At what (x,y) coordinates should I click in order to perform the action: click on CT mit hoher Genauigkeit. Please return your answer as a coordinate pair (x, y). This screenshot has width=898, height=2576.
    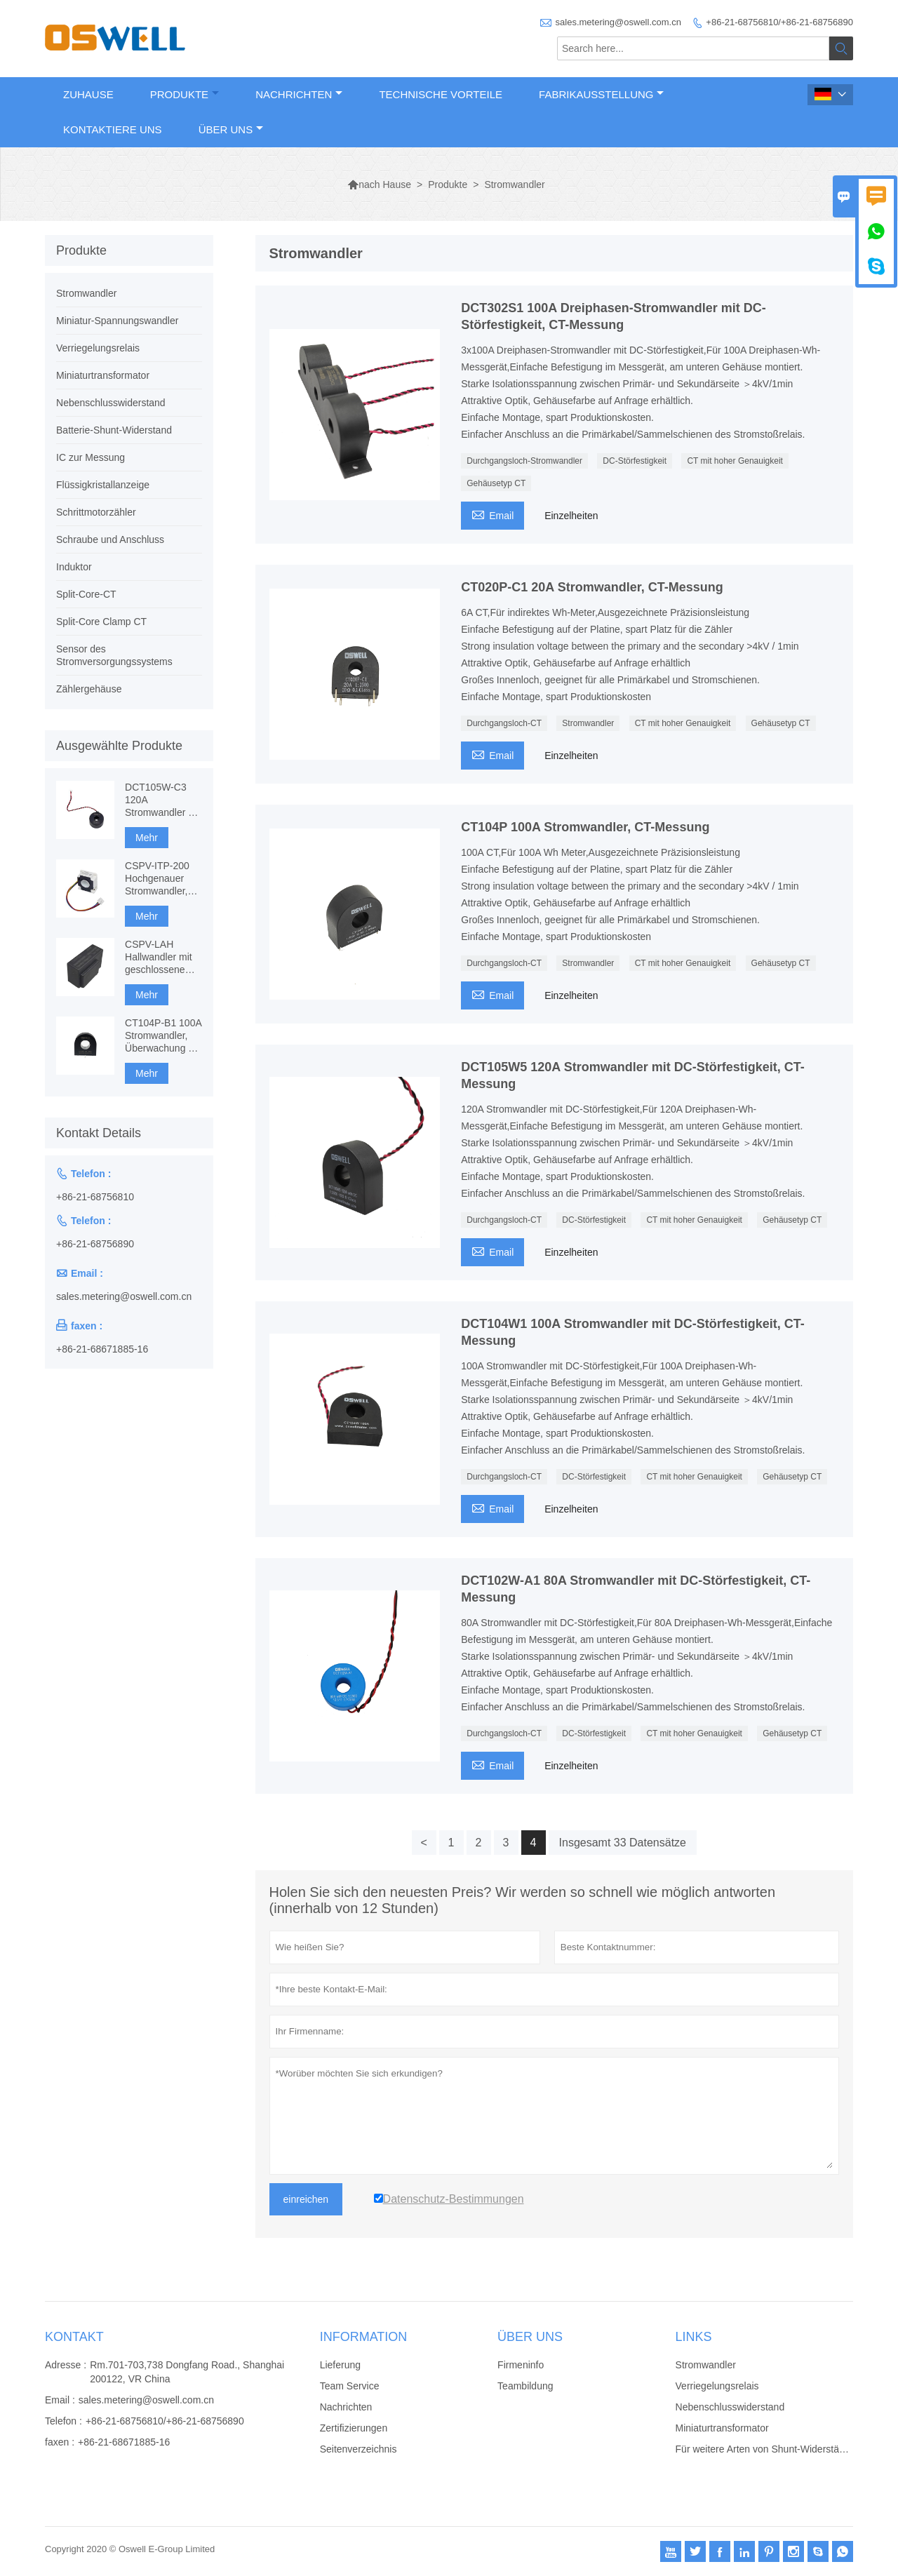
    Looking at the image, I should click on (735, 461).